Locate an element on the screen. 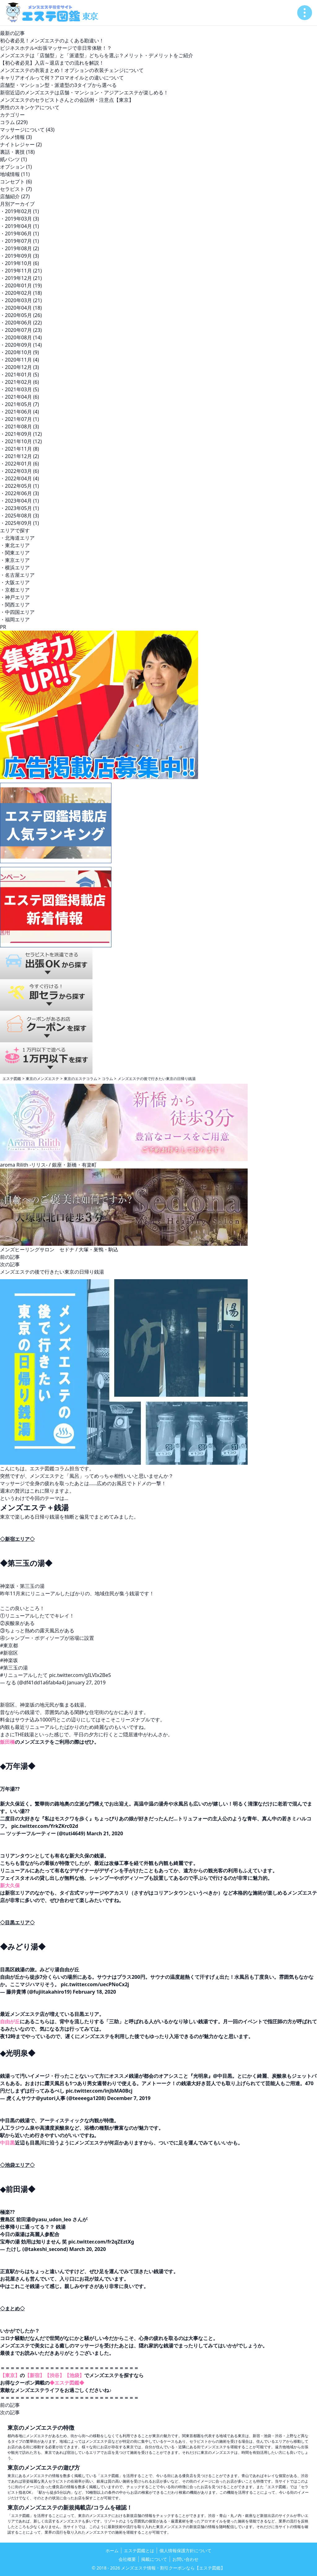  お問い合わせ is located at coordinates (185, 2559).